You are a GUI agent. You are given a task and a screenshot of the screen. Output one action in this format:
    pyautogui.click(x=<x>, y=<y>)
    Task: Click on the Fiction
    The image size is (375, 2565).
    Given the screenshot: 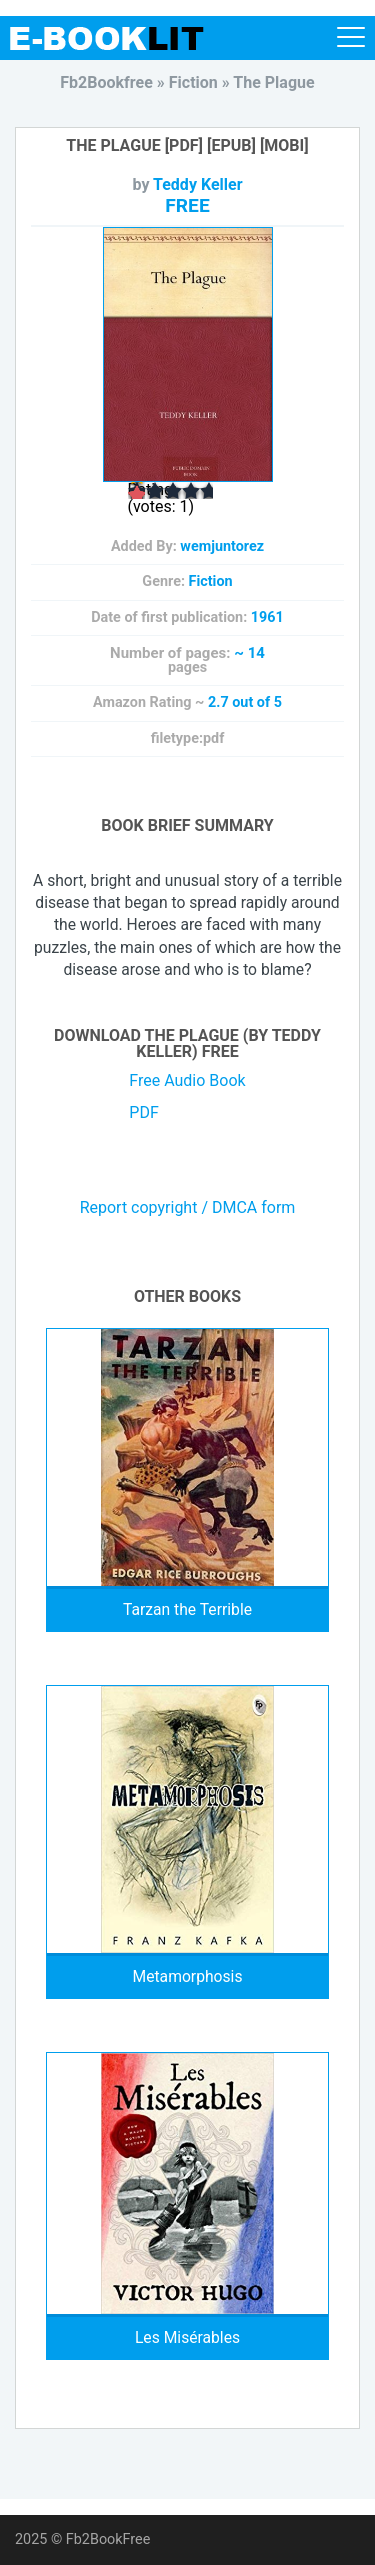 What is the action you would take?
    pyautogui.click(x=211, y=581)
    